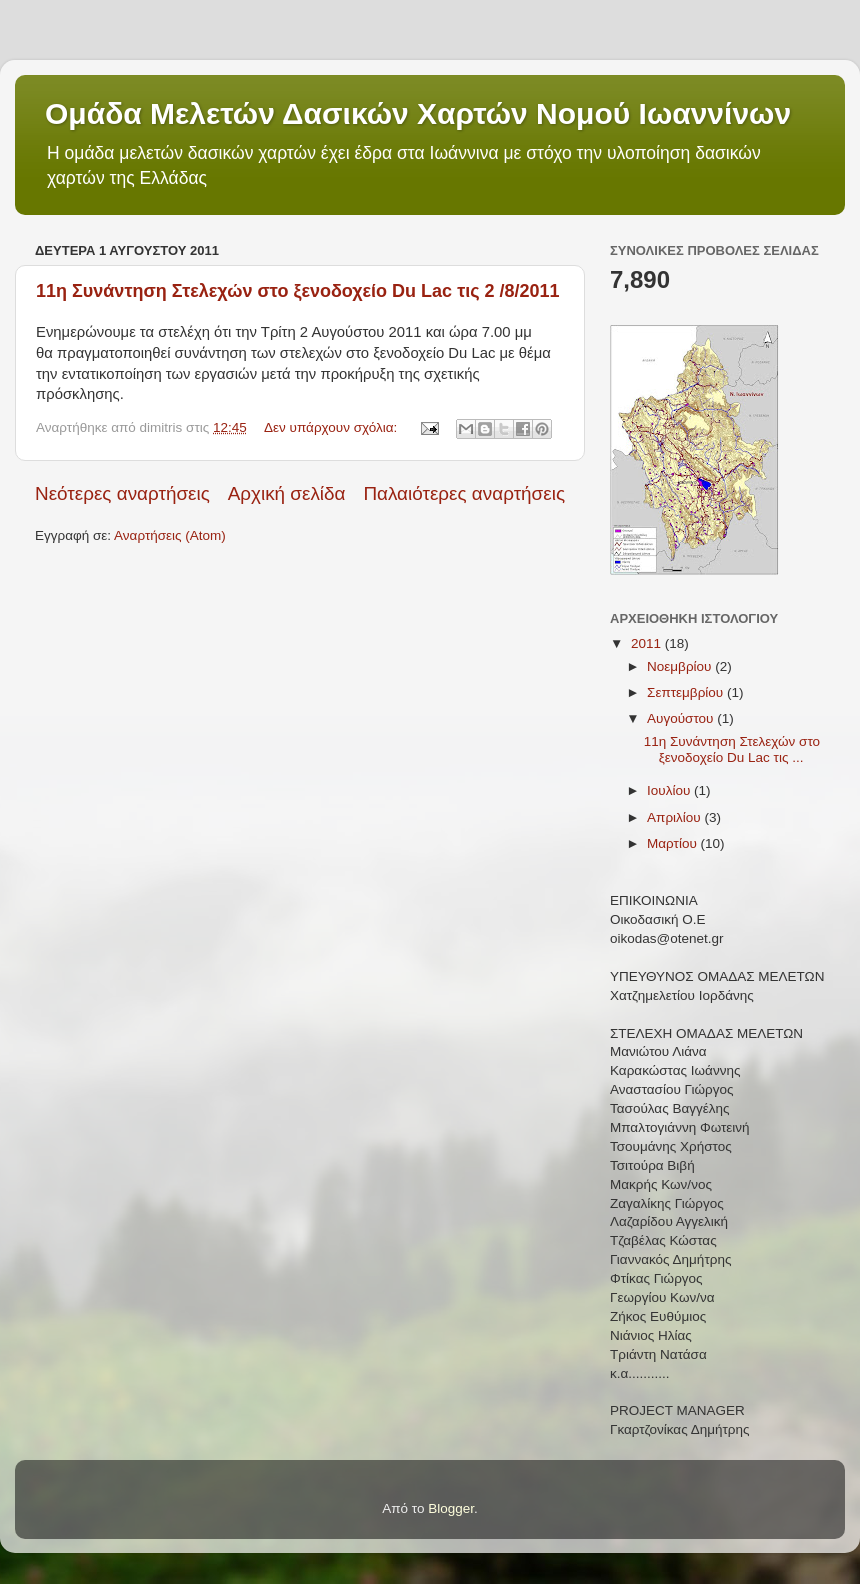 This screenshot has width=860, height=1584. Describe the element at coordinates (170, 535) in the screenshot. I see `Αναρτήσεις (Atom)` at that location.